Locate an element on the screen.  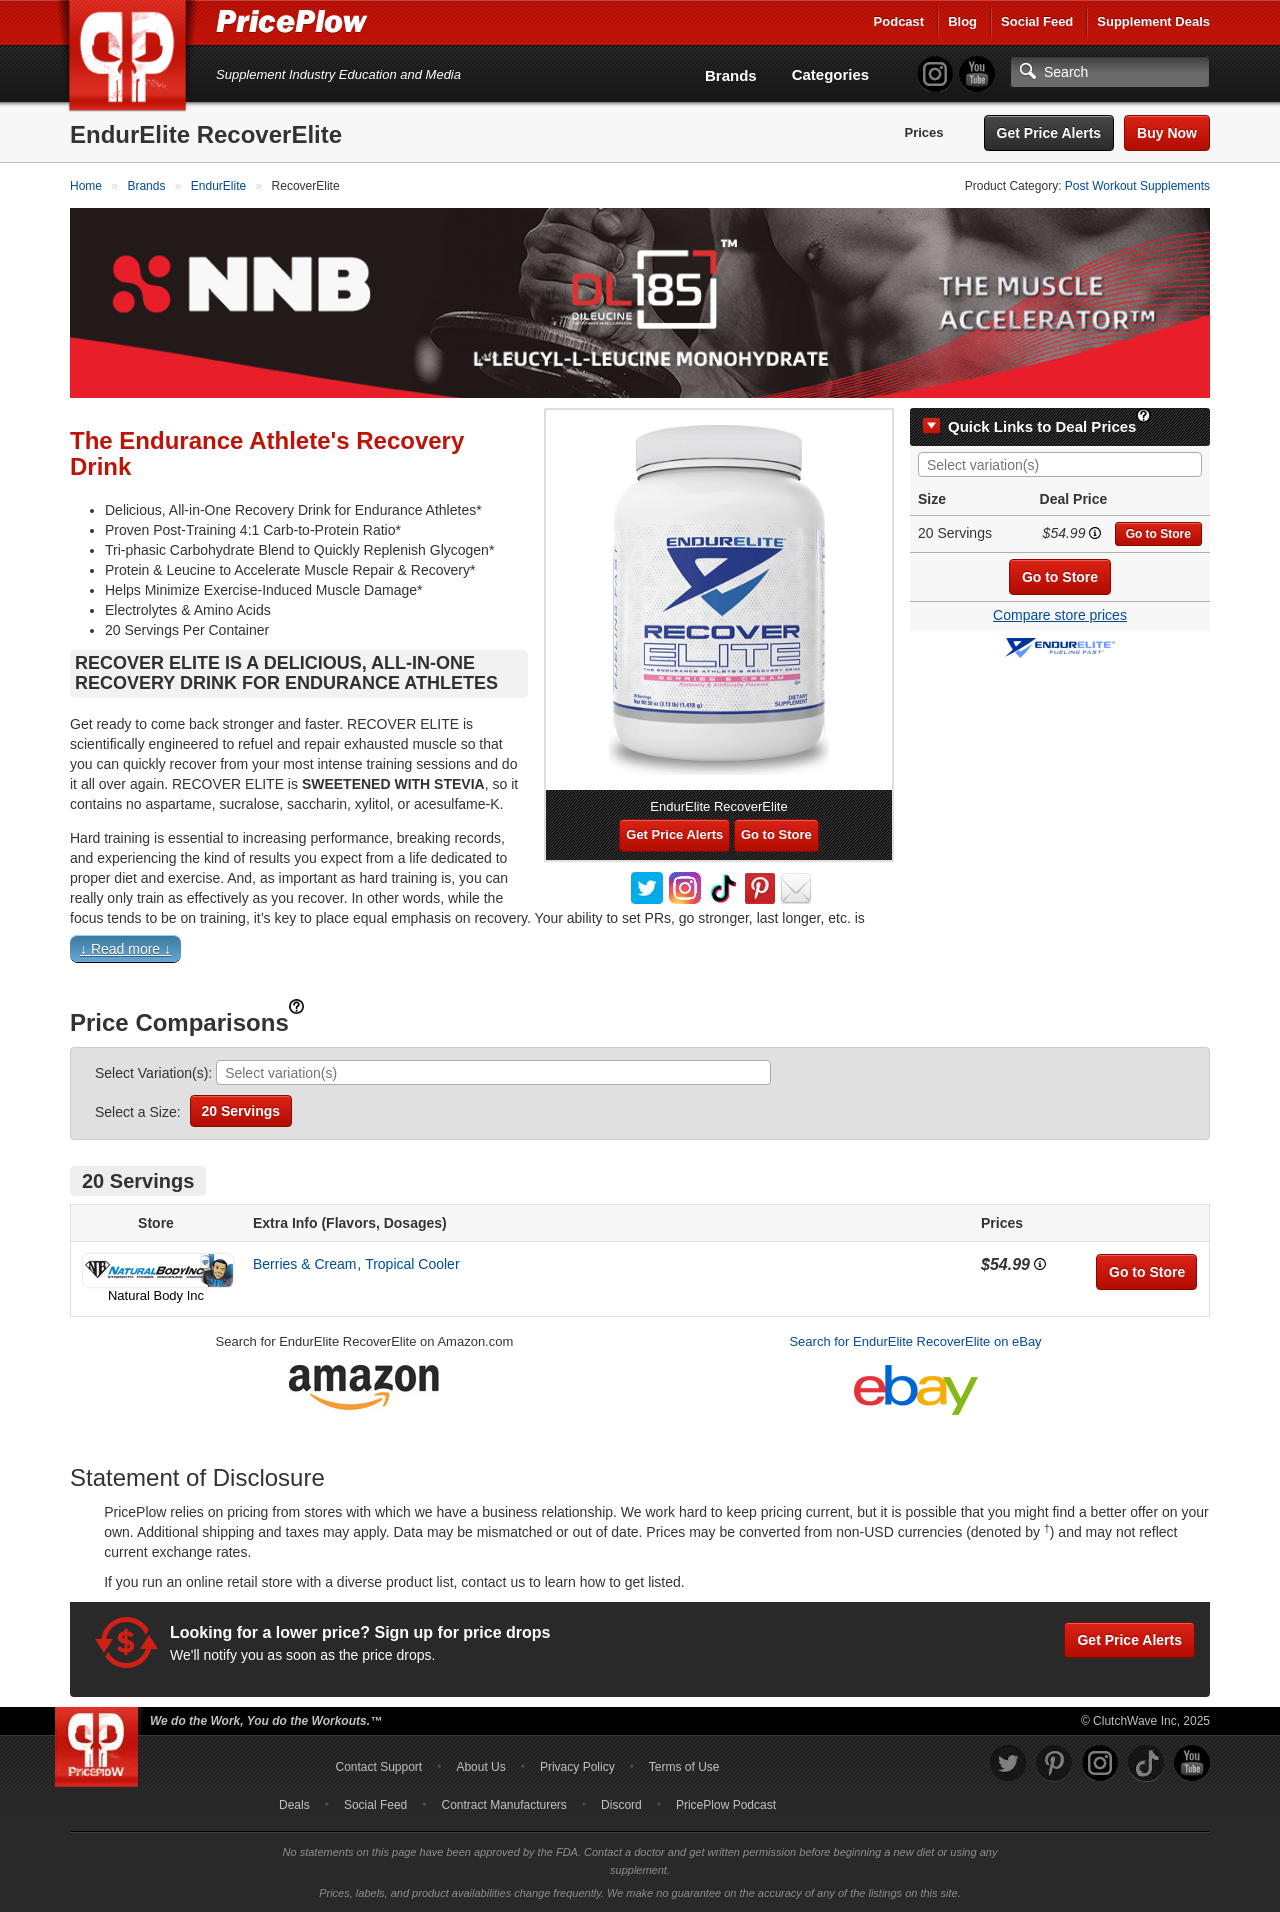
[combobox] is located at coordinates (1060, 464).